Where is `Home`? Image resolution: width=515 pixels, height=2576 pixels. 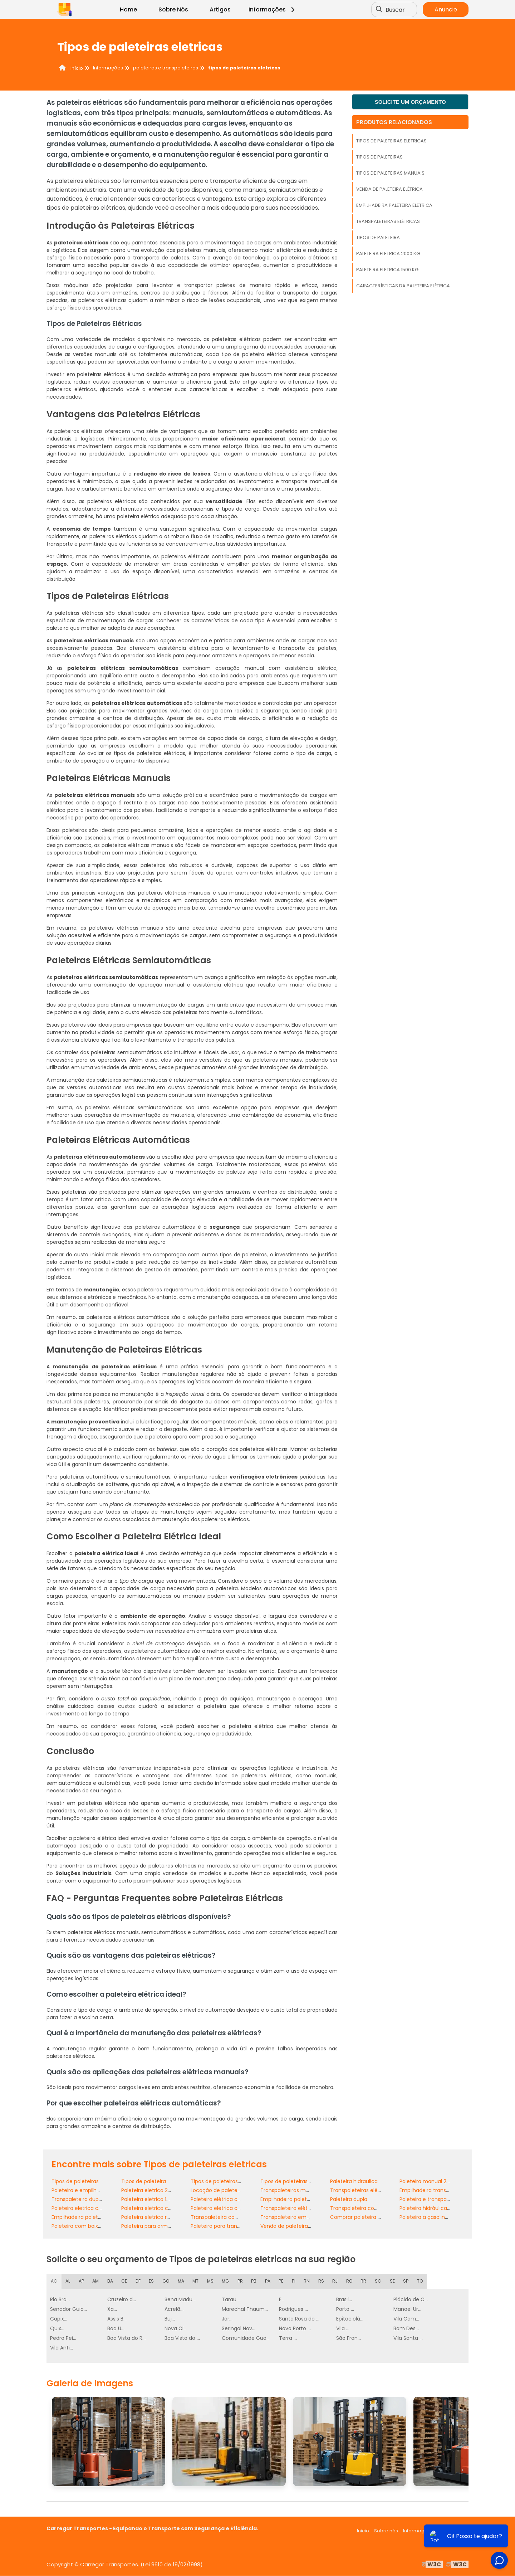
Home is located at coordinates (128, 9).